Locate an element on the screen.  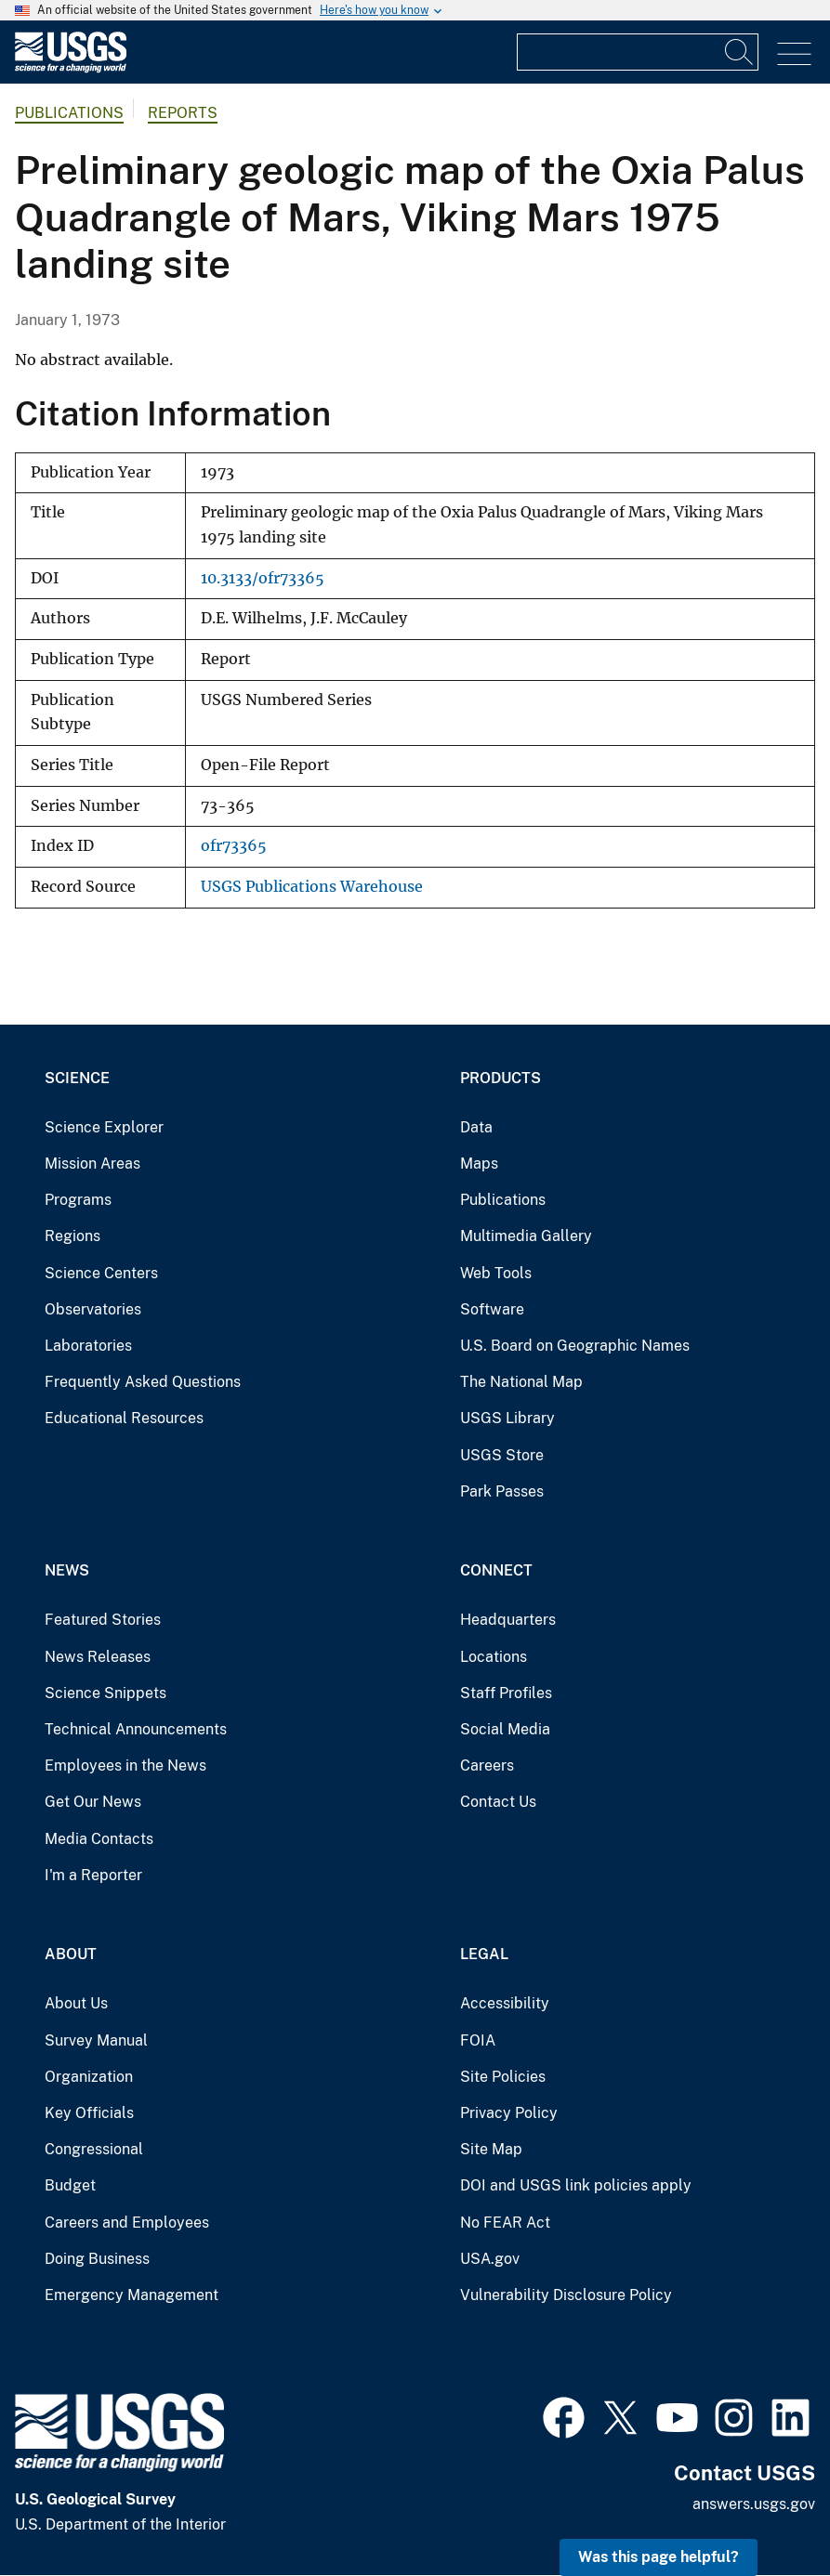
News is located at coordinates (67, 1570).